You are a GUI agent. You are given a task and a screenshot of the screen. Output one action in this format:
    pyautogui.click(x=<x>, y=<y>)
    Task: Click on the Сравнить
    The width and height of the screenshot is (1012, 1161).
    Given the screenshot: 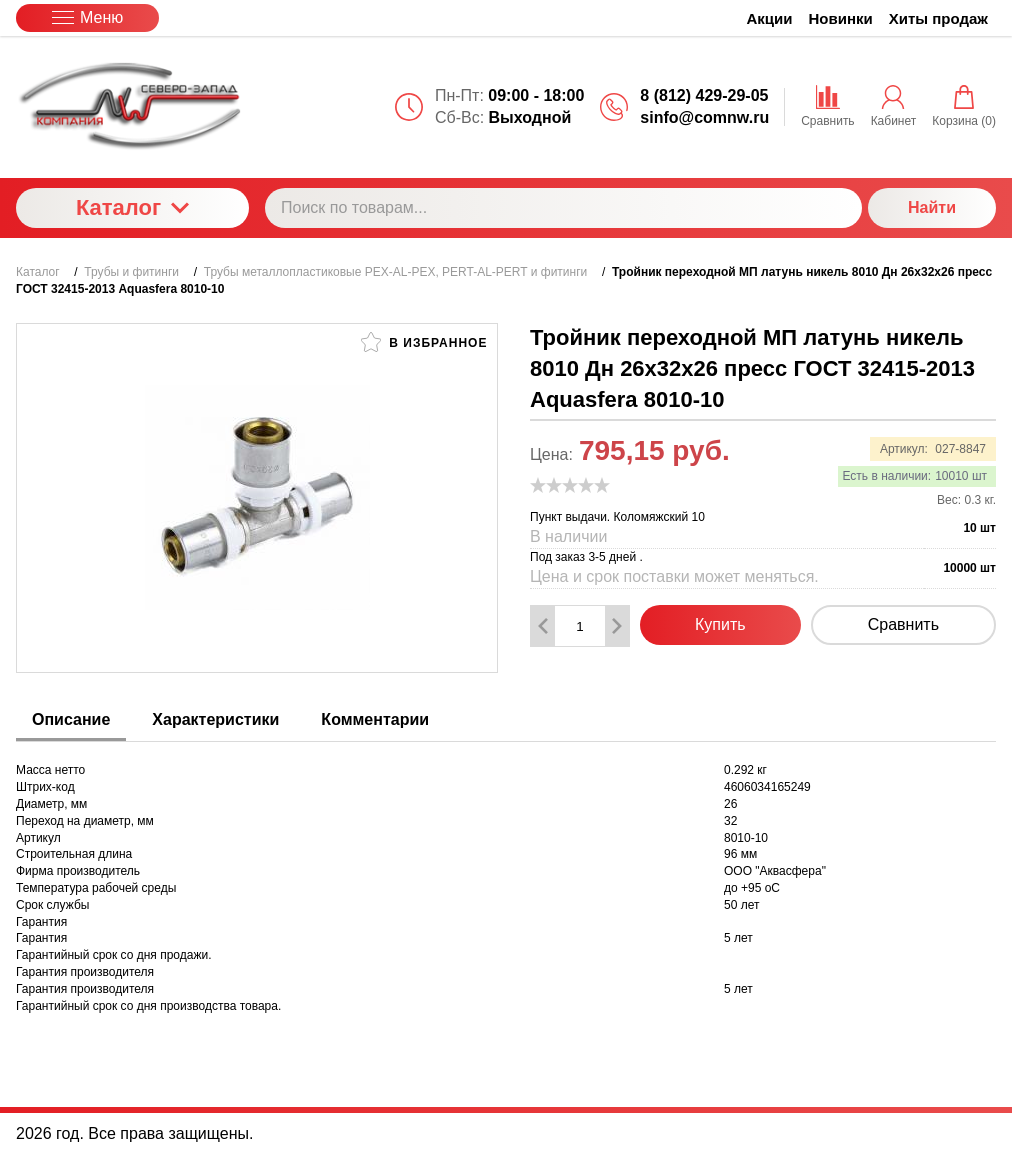 What is the action you would take?
    pyautogui.click(x=903, y=624)
    